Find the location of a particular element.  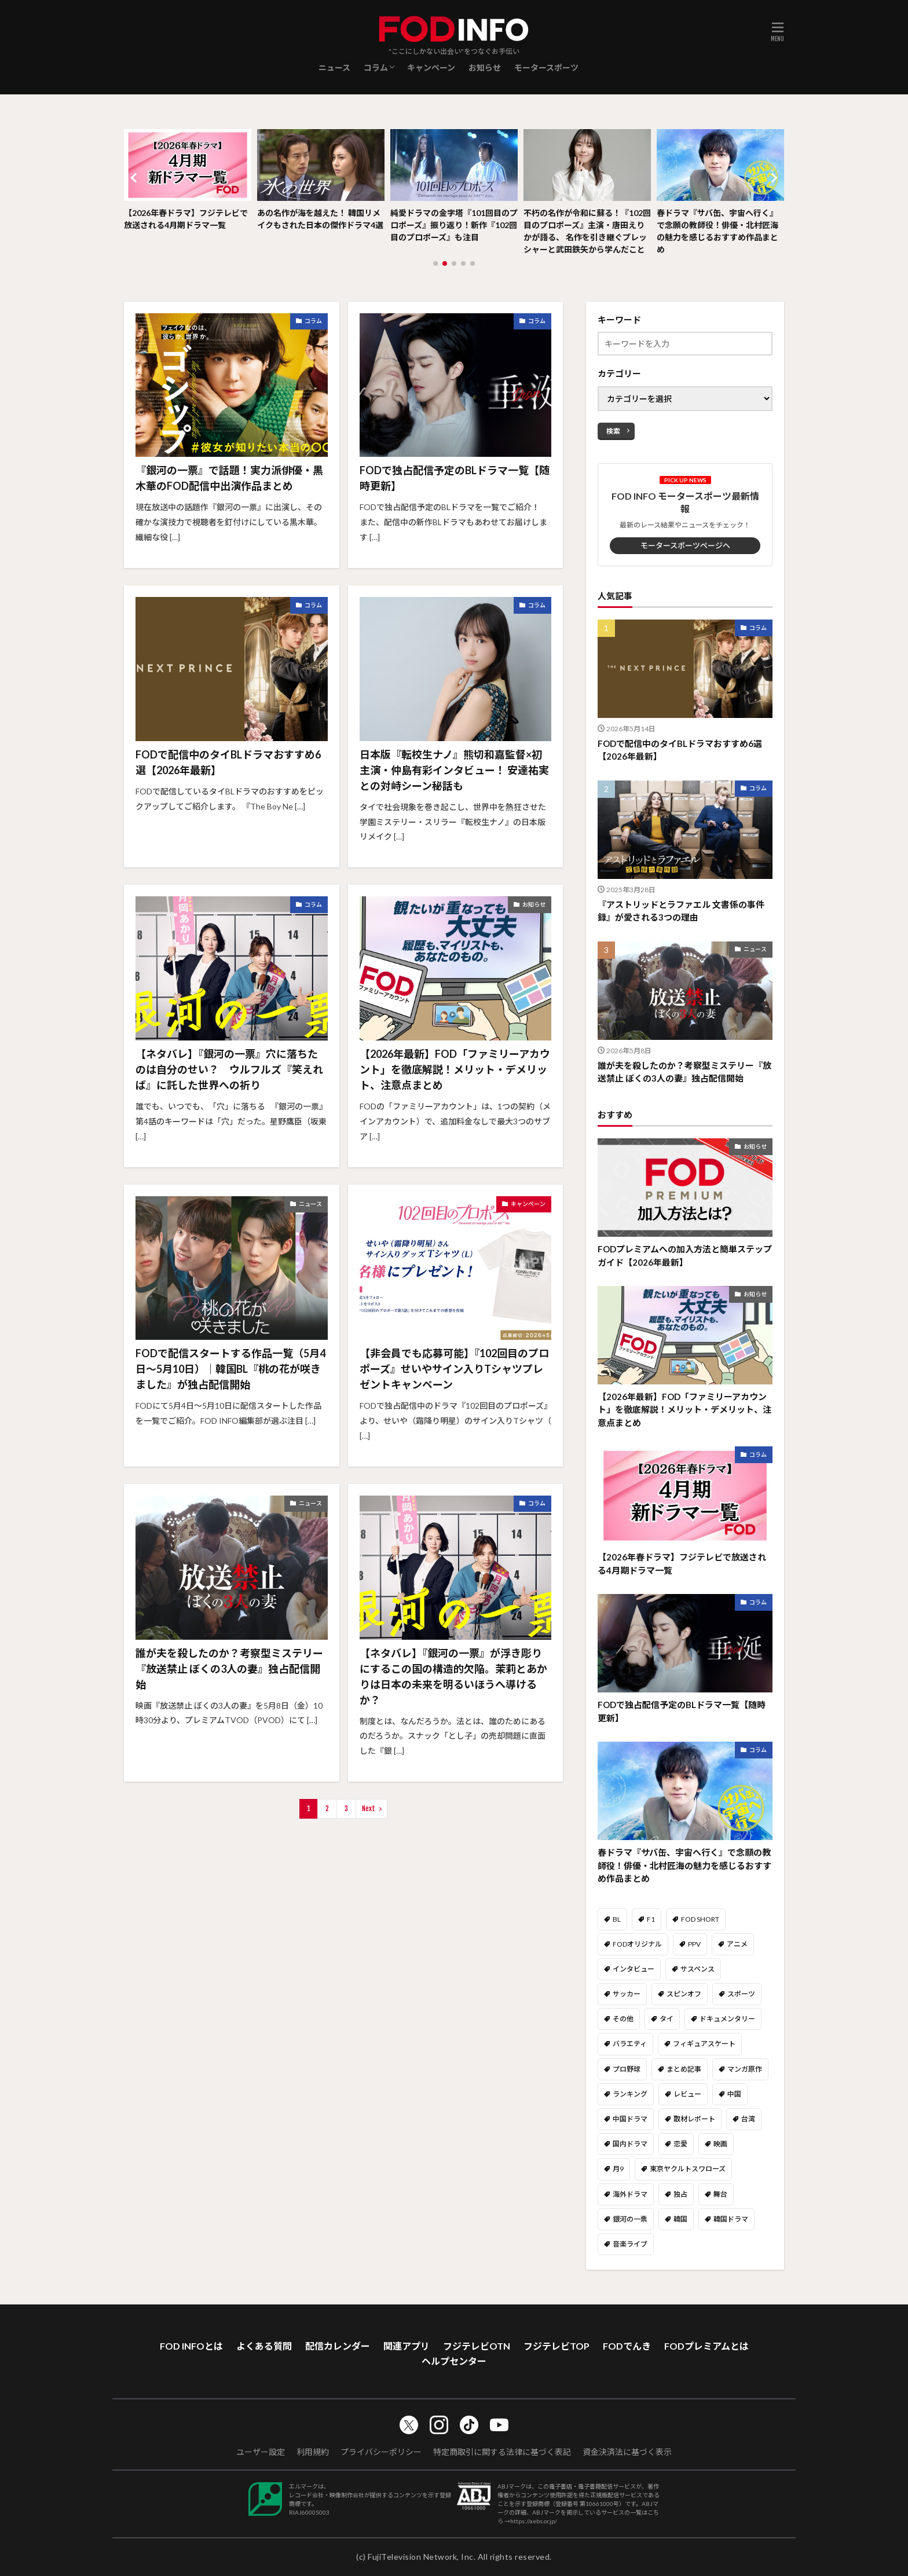

サッカー [サッカー (8個の項目)] is located at coordinates (626, 1993).